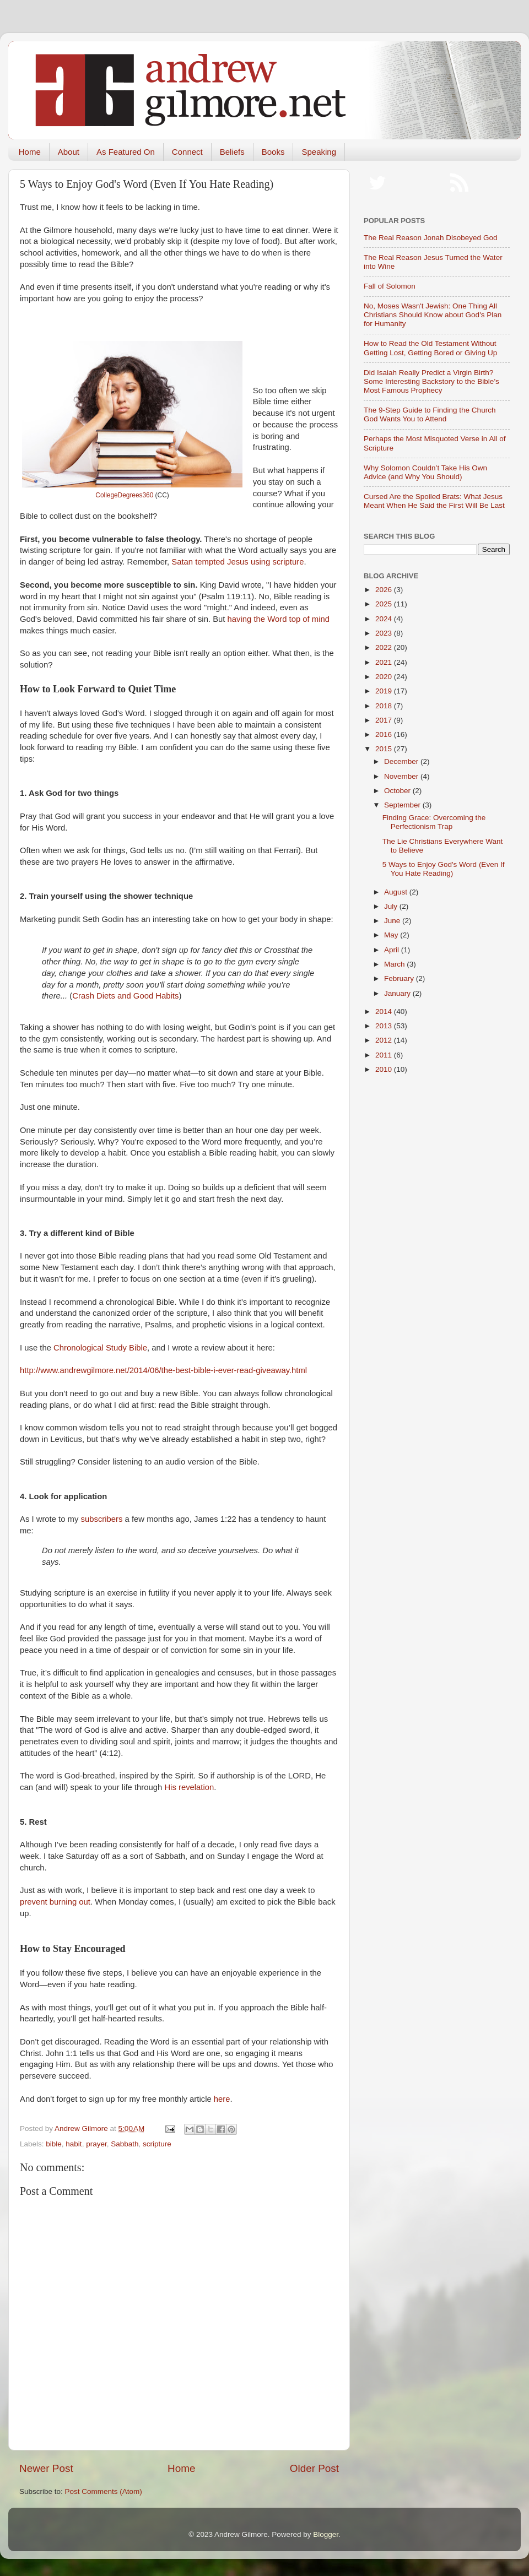 This screenshot has height=2576, width=529. Describe the element at coordinates (393, 920) in the screenshot. I see `June` at that location.